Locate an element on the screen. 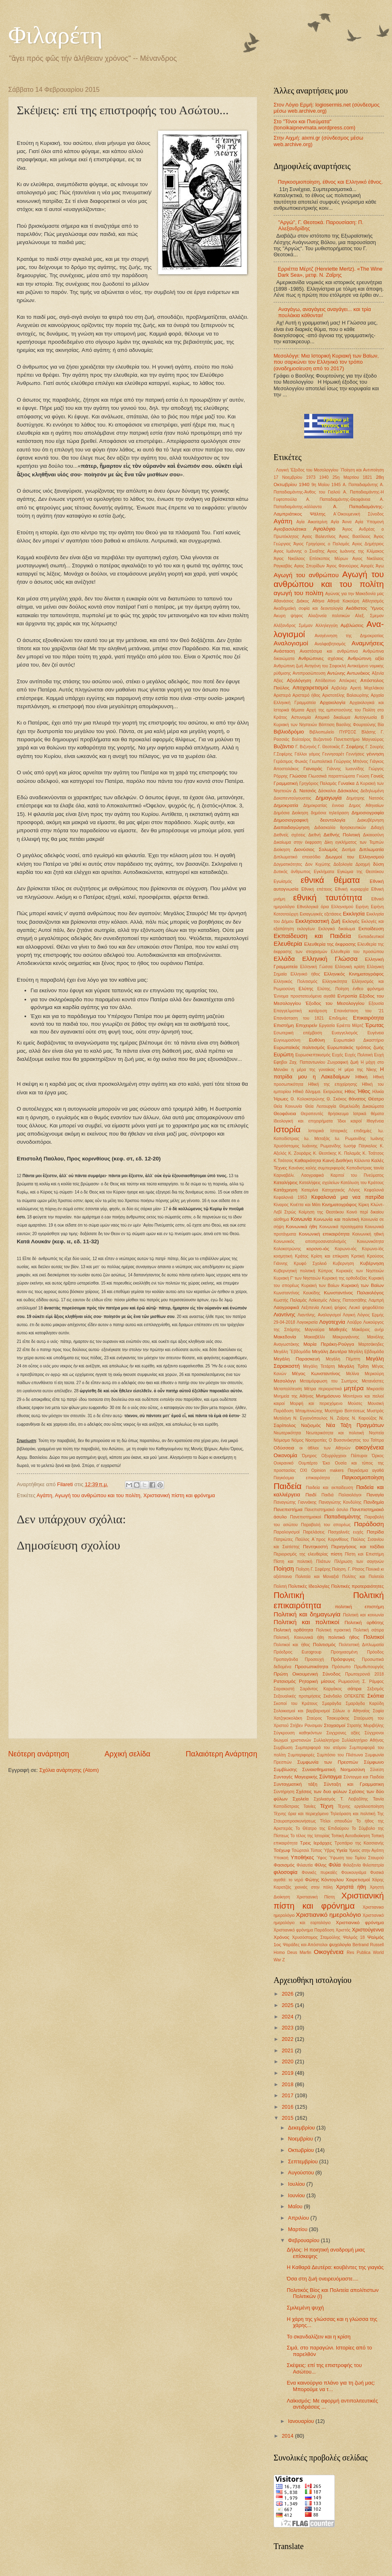 This screenshot has height=2576, width=392. δύση is located at coordinates (378, 864).